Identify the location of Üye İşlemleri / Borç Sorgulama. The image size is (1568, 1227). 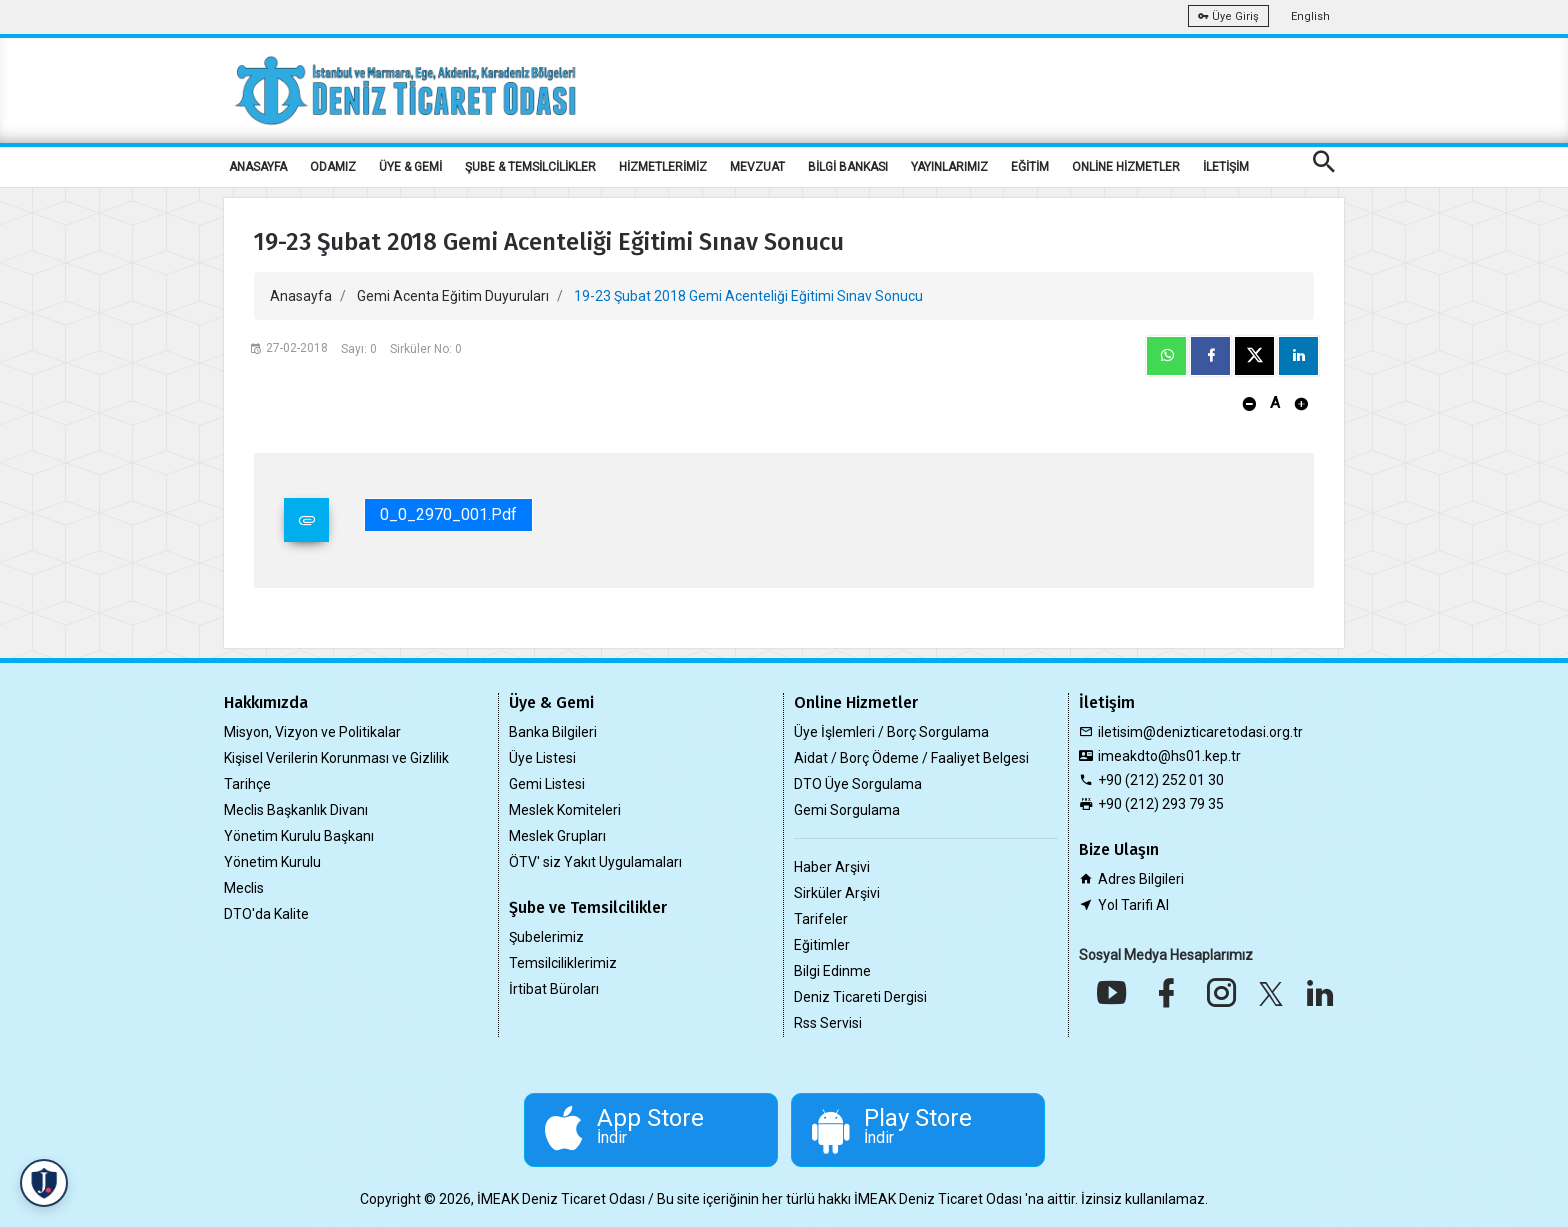
(891, 732).